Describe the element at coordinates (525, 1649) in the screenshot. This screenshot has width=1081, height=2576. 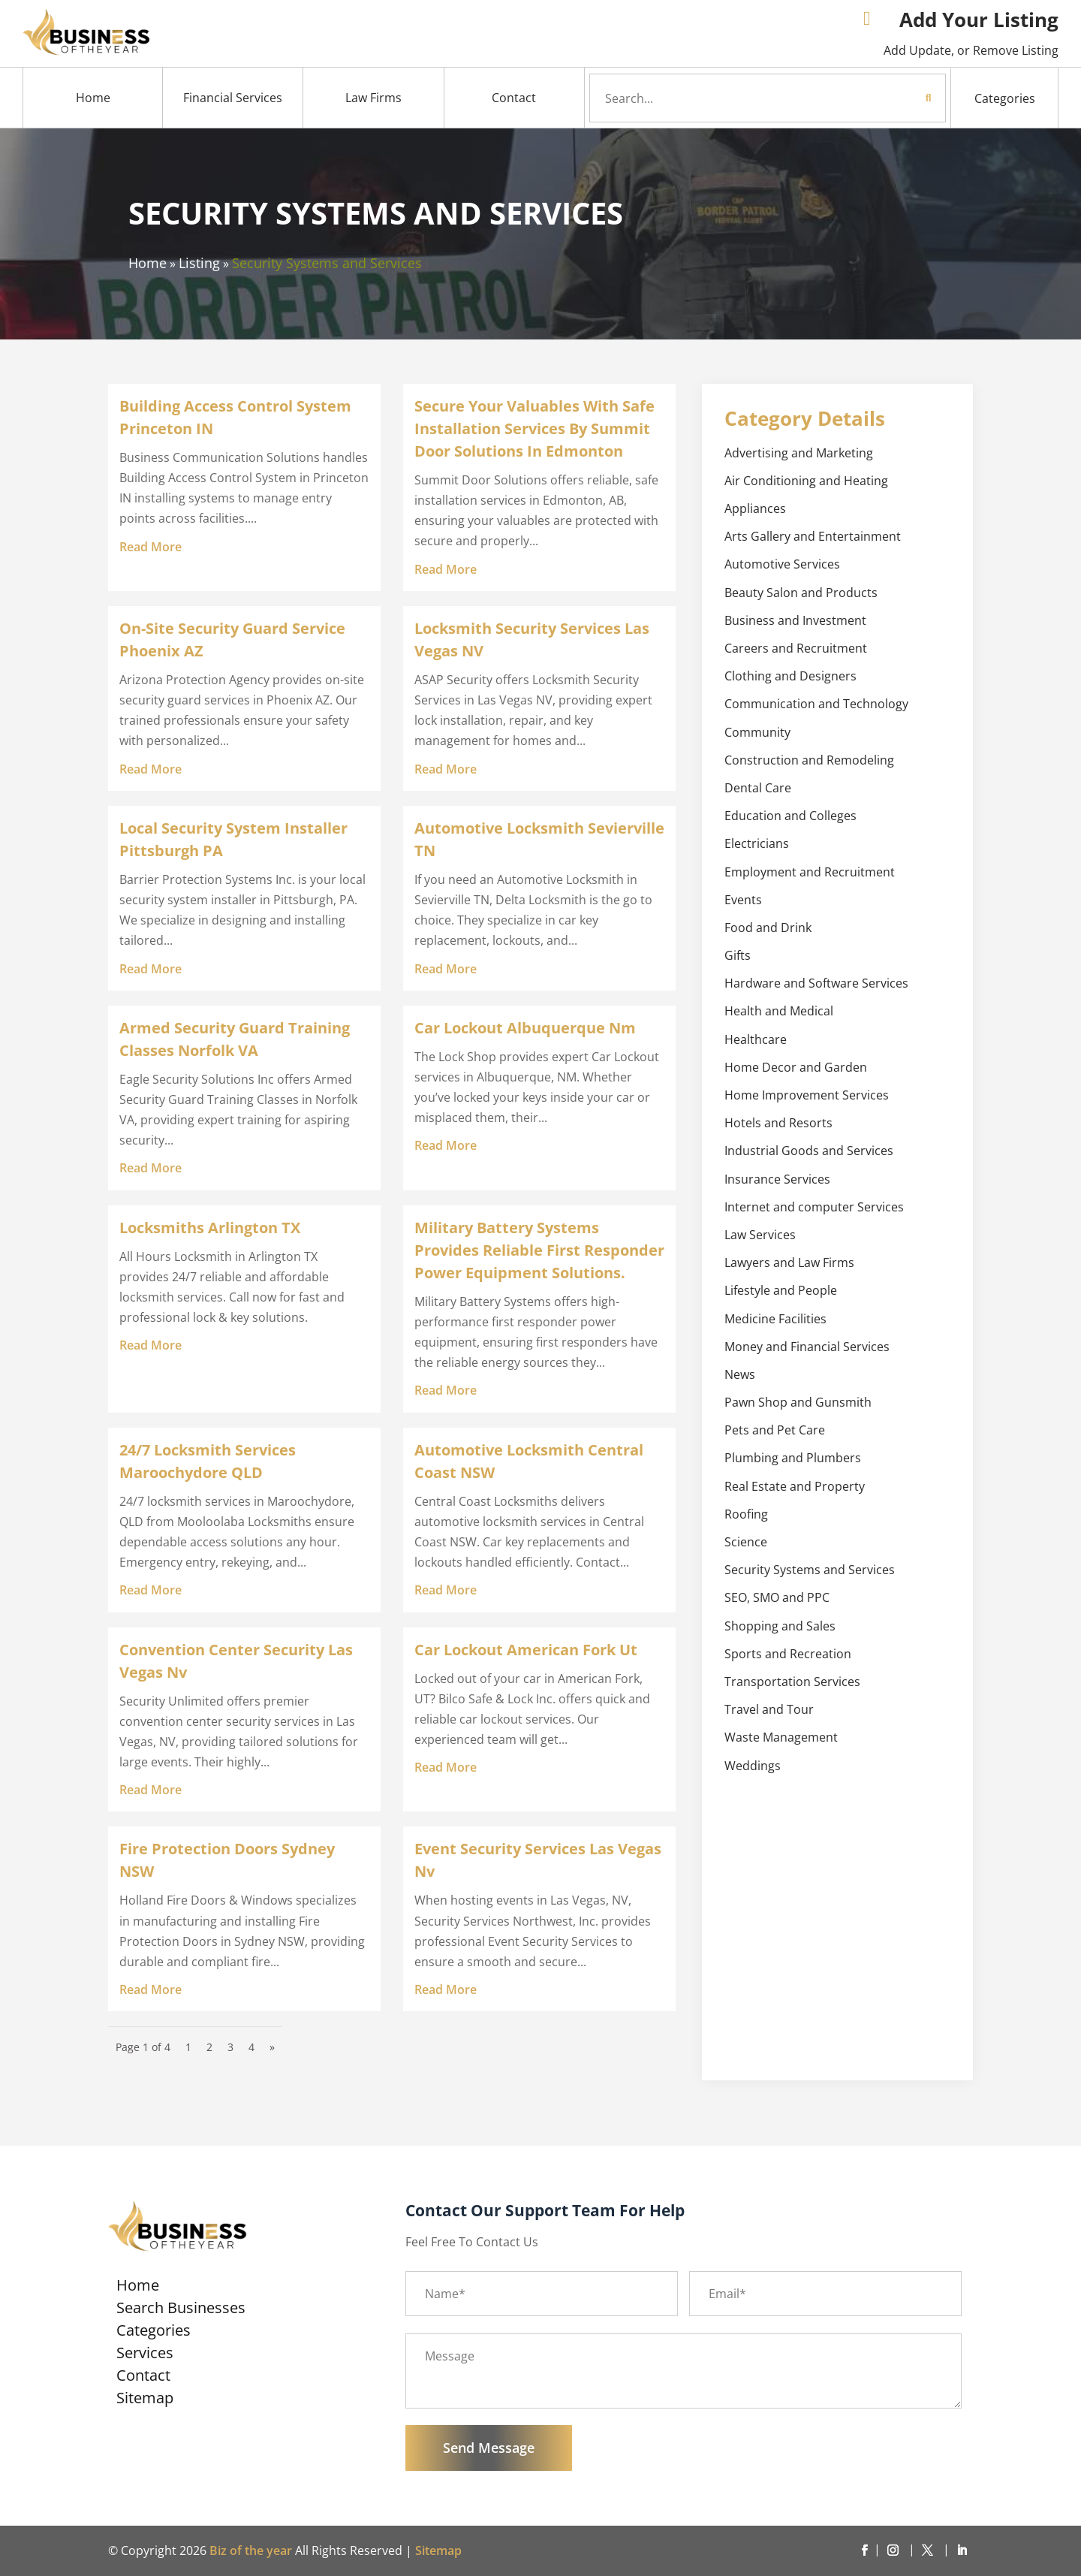
I see `Car Lockout American Fork Ut` at that location.